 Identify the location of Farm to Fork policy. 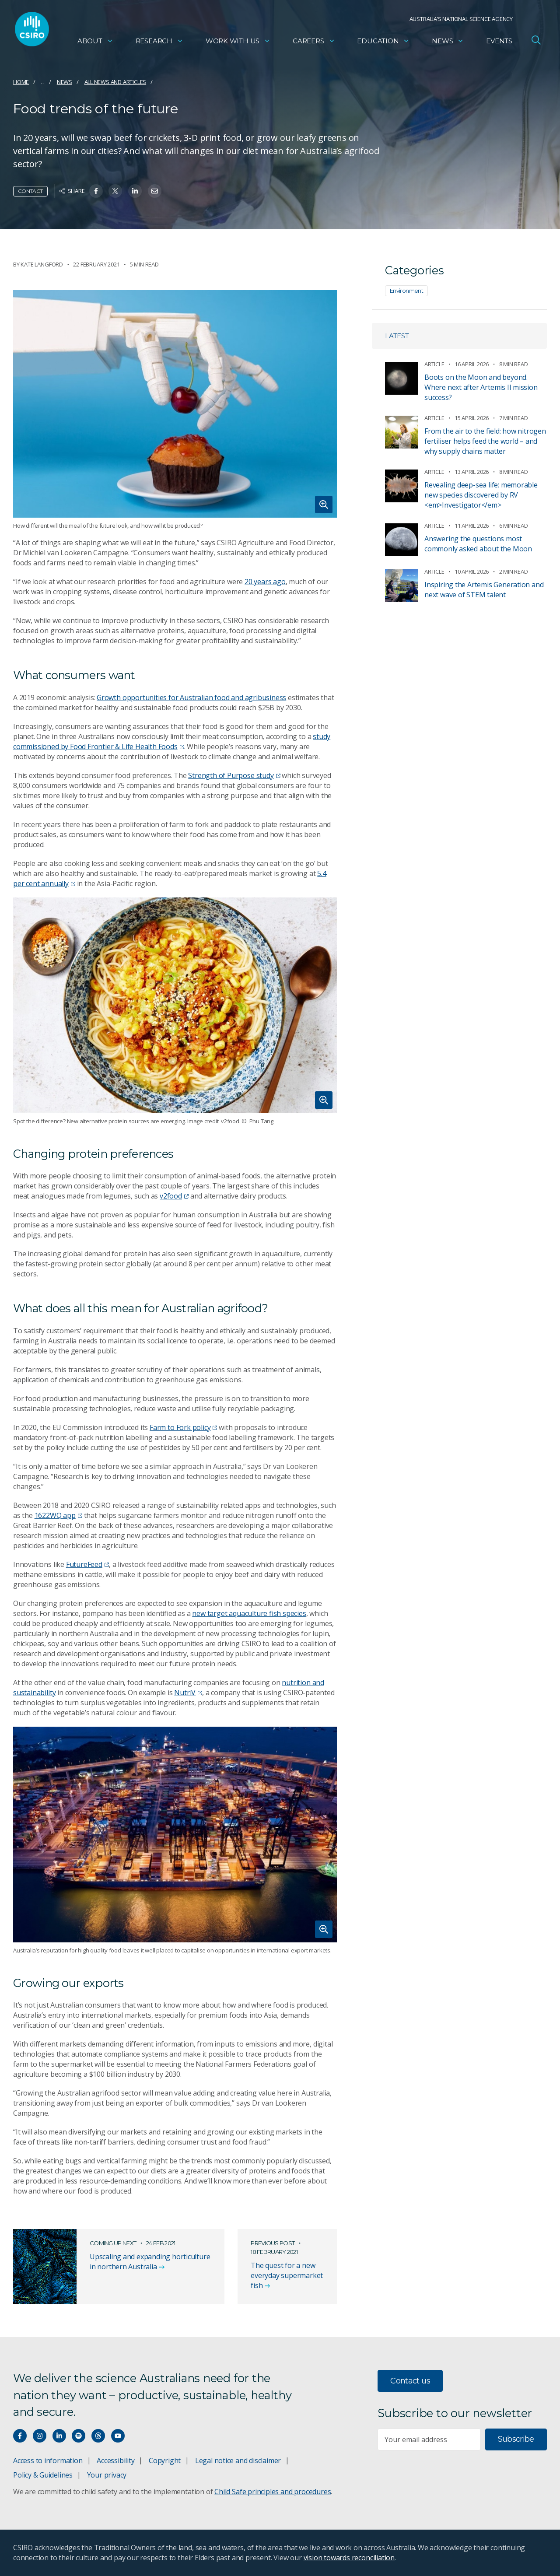
(183, 1427).